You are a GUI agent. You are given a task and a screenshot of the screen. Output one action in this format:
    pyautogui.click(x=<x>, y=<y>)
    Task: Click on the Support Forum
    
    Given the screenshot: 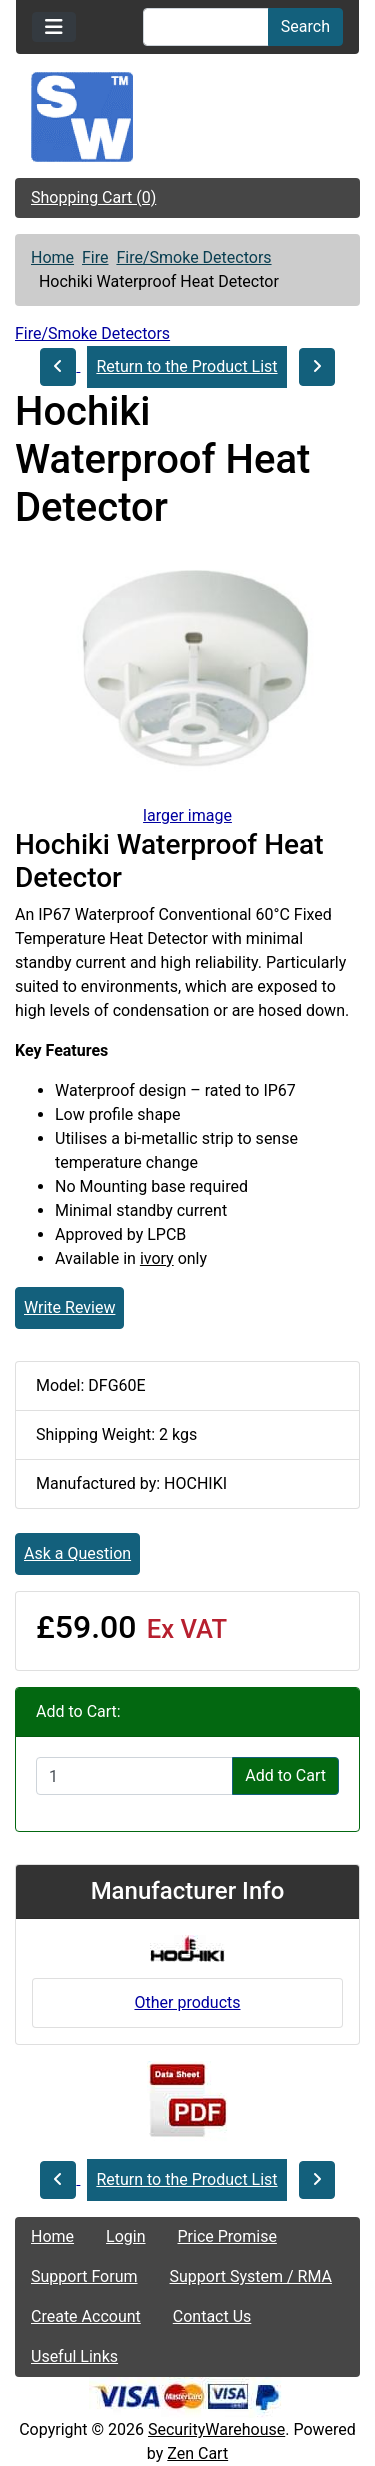 What is the action you would take?
    pyautogui.click(x=84, y=2276)
    